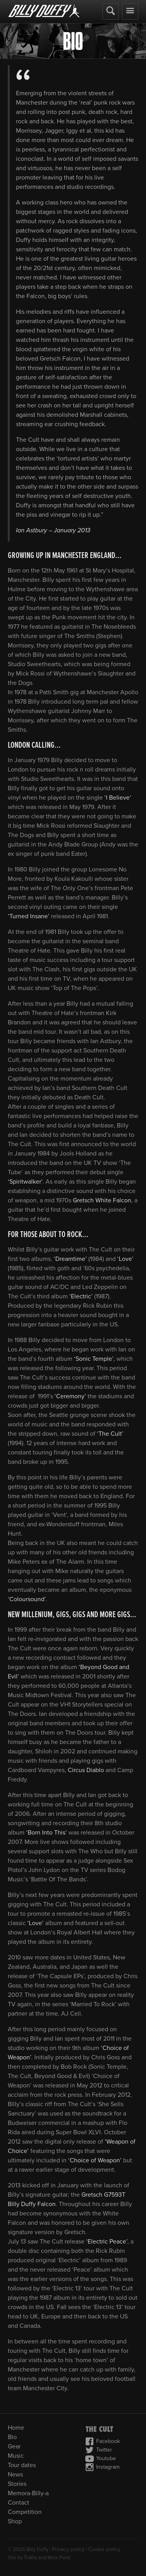  Describe the element at coordinates (27, 1599) in the screenshot. I see `‘Coloursound’` at that location.